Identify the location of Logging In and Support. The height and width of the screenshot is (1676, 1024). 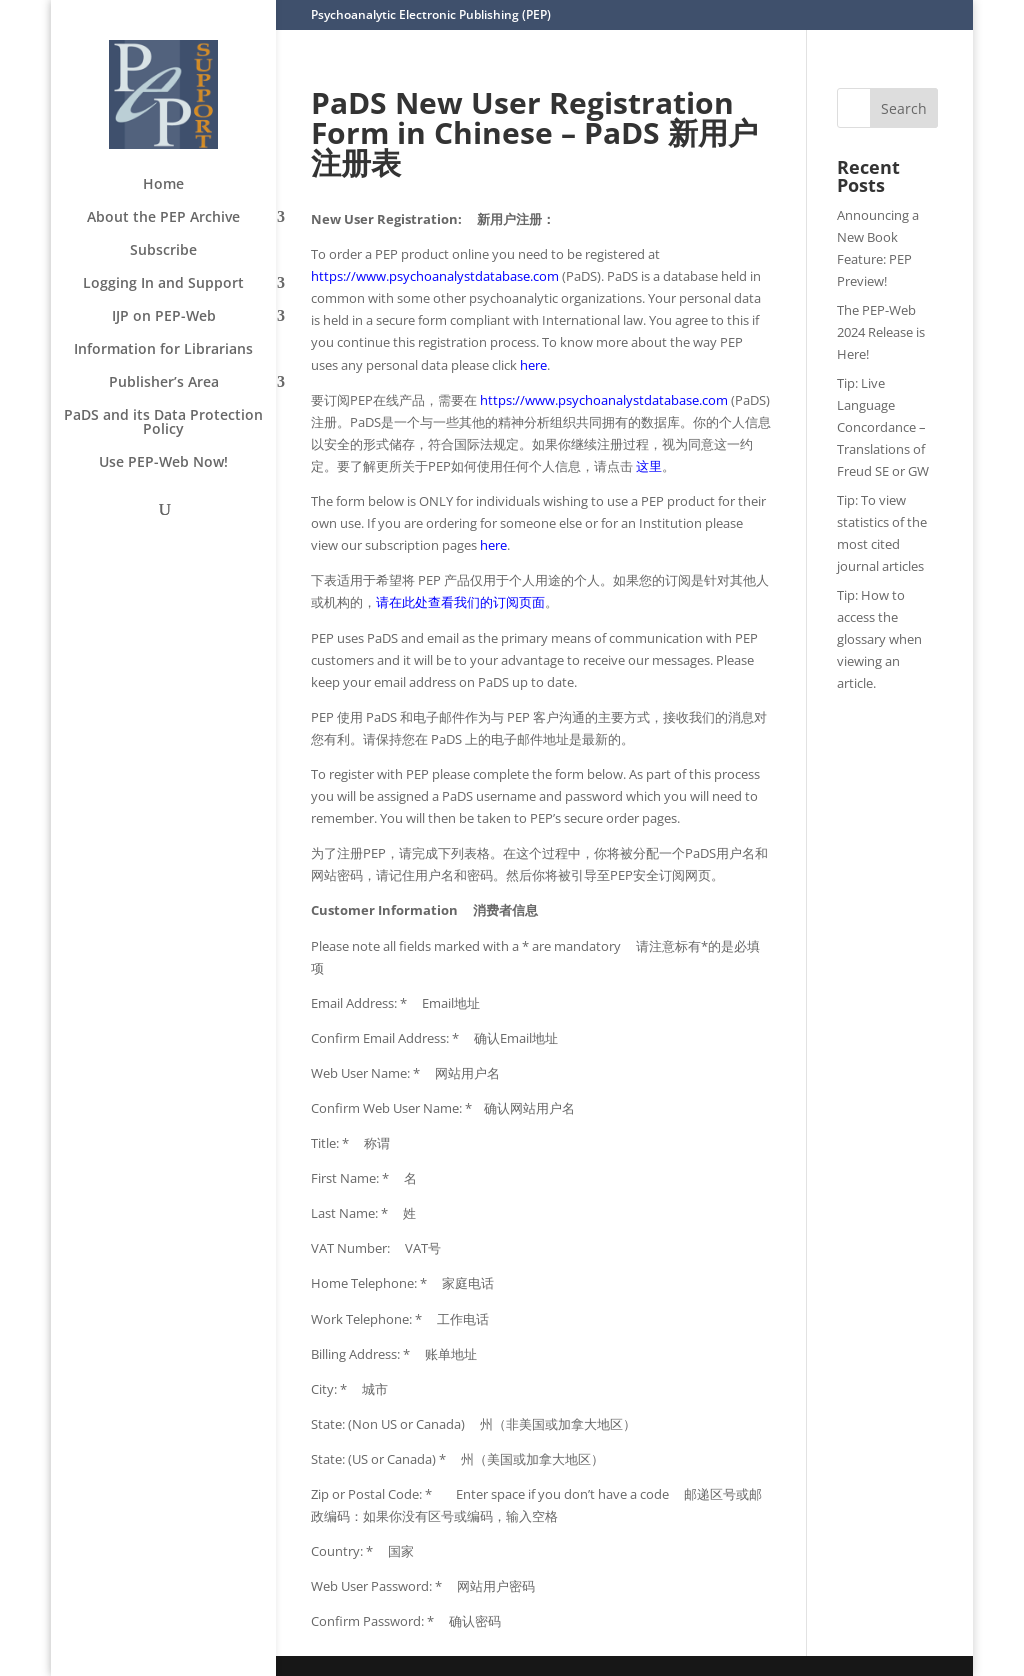
(163, 284).